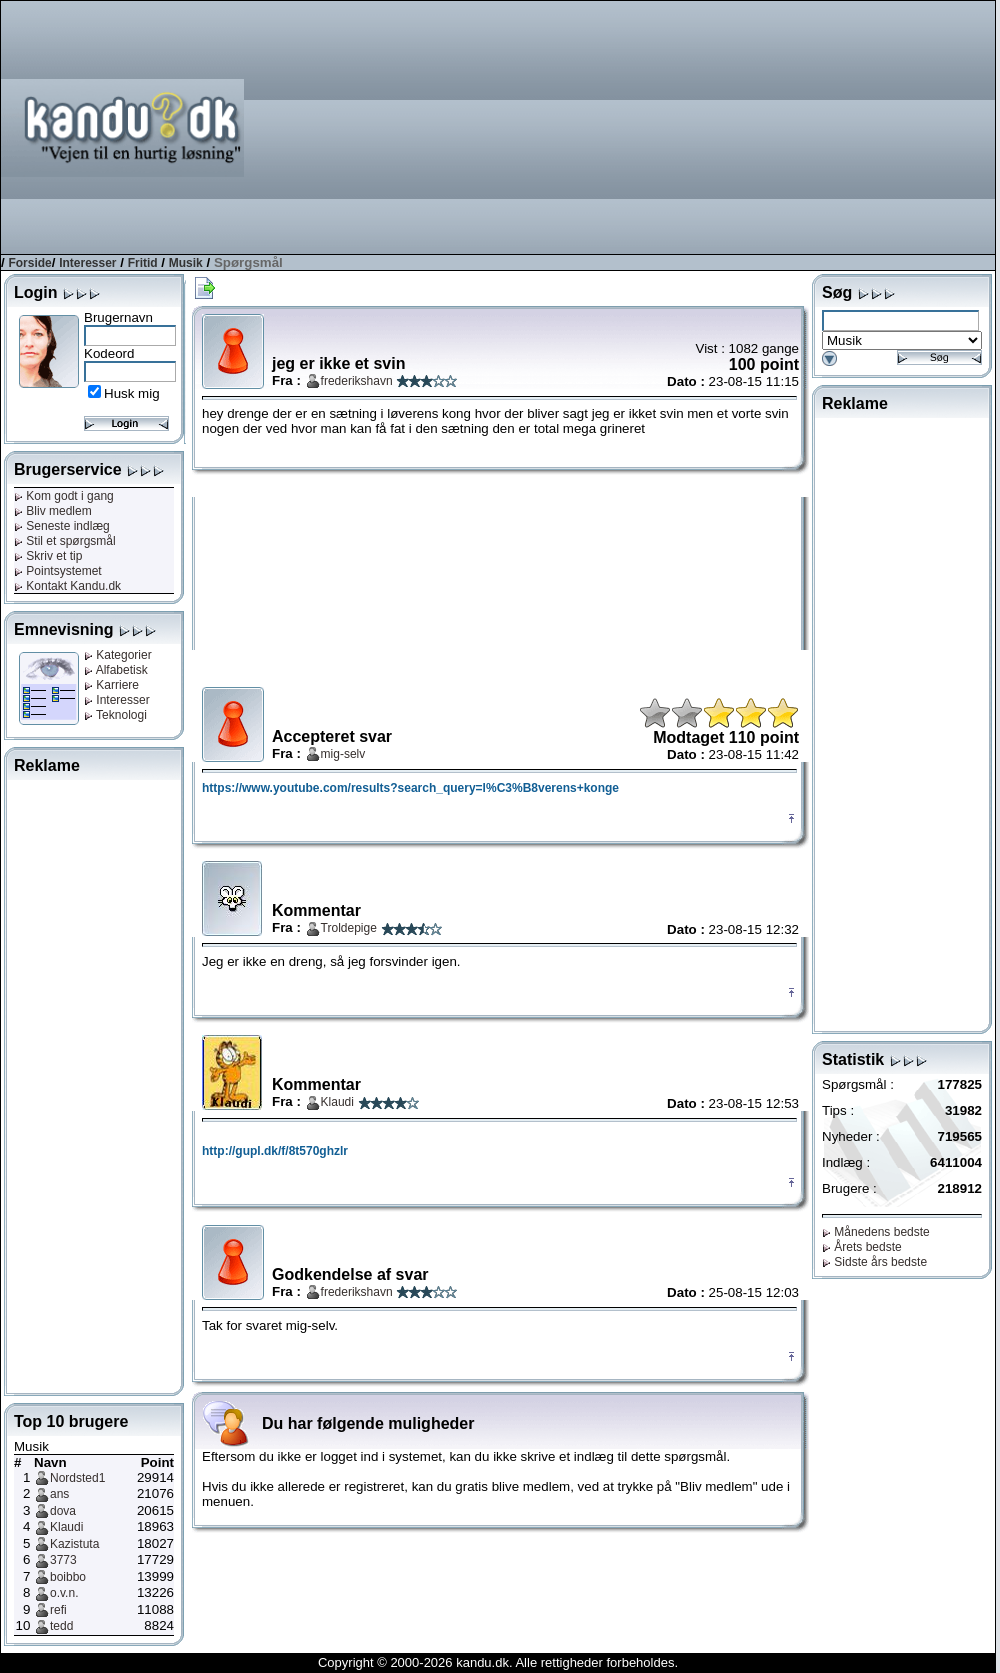 The image size is (1000, 1673). What do you see at coordinates (67, 586) in the screenshot?
I see `Kontakt Kandu.dk` at bounding box center [67, 586].